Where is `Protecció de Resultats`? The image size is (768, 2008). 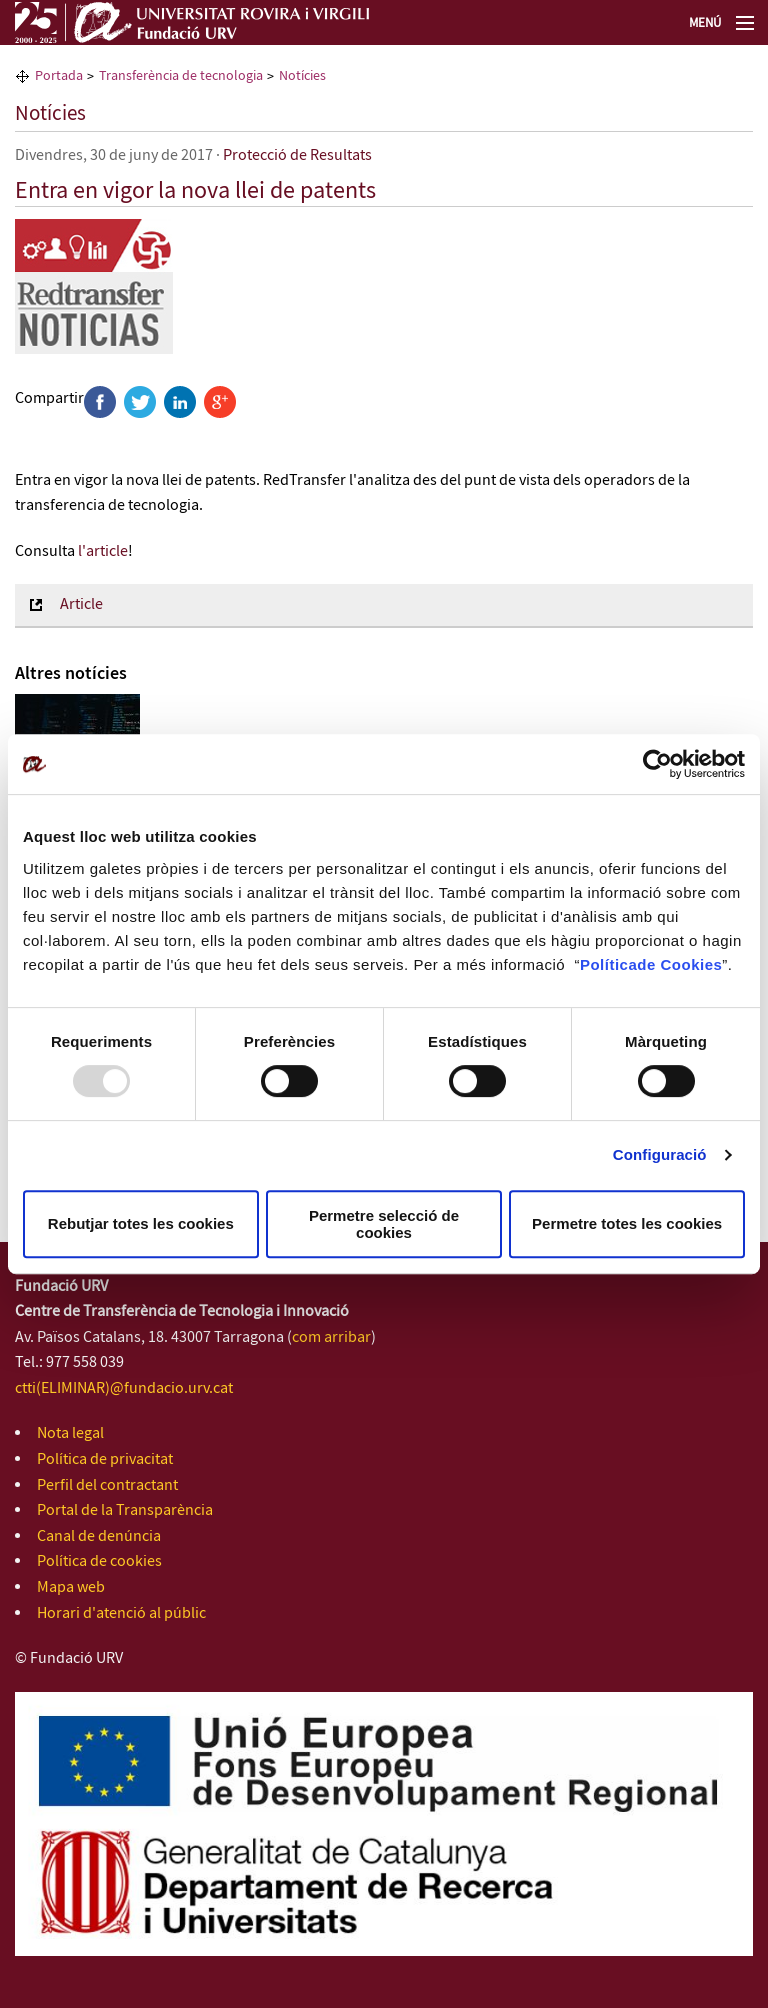
Protecció de Resultats is located at coordinates (297, 155).